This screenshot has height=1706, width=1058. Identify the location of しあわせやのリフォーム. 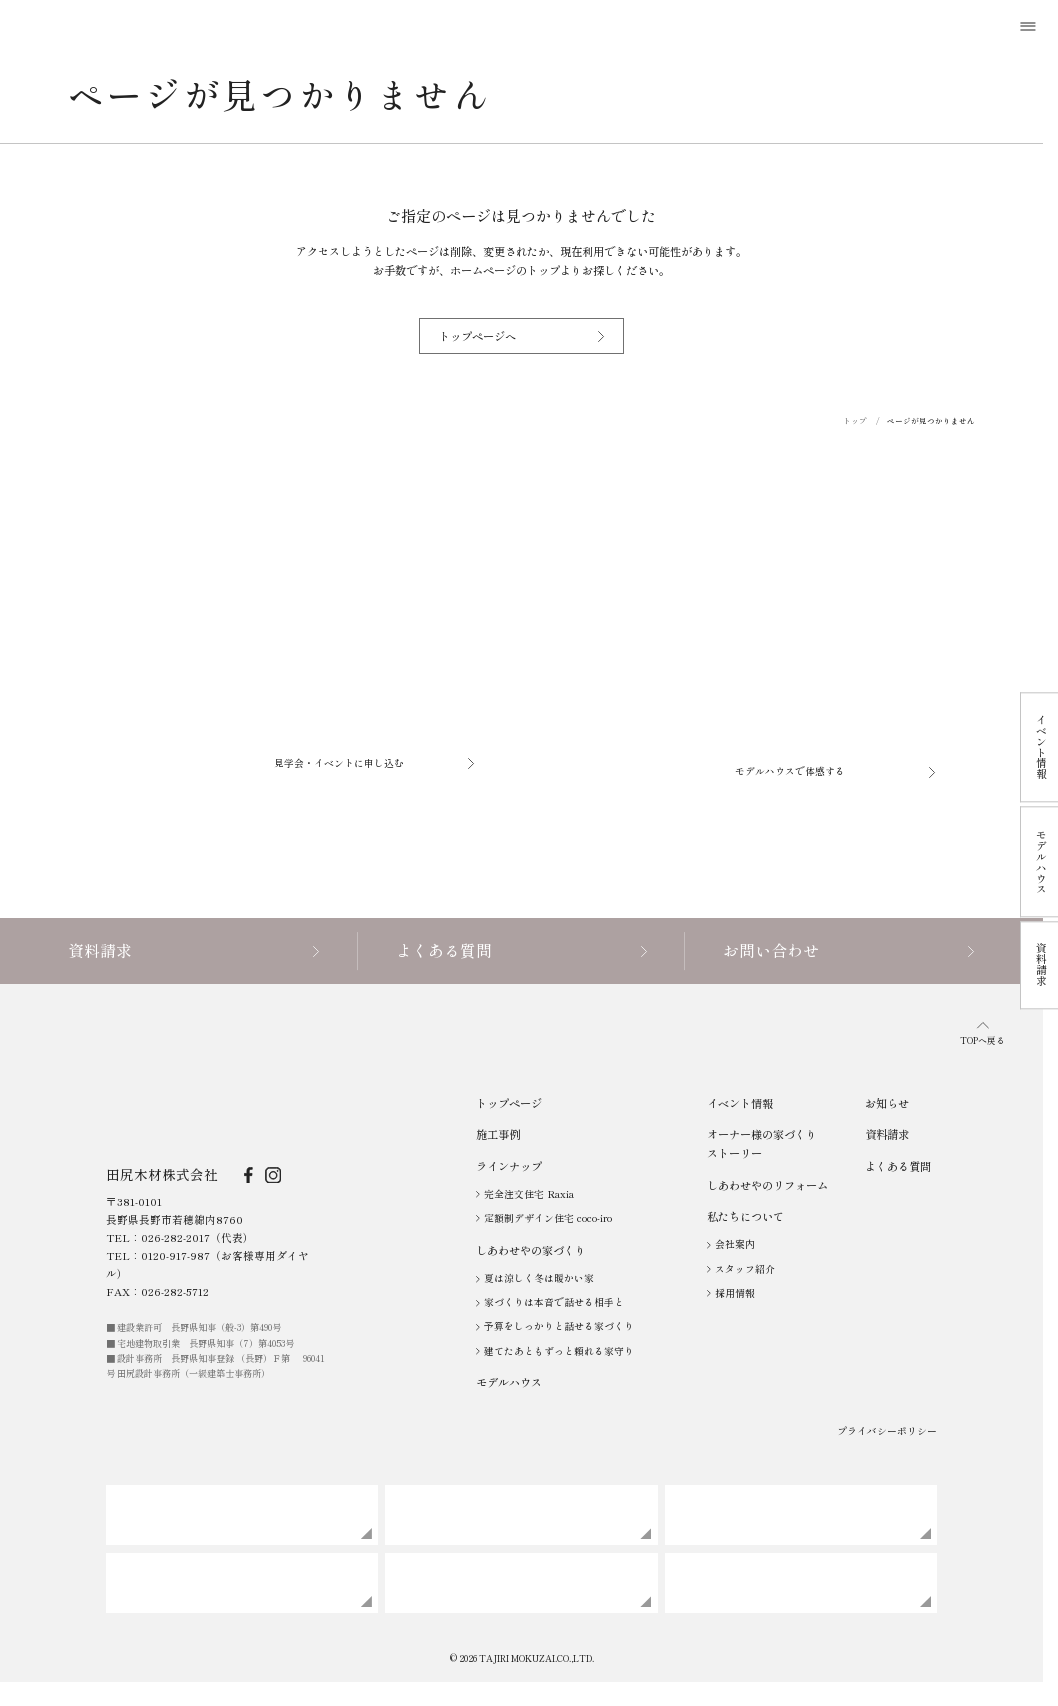
(767, 1185).